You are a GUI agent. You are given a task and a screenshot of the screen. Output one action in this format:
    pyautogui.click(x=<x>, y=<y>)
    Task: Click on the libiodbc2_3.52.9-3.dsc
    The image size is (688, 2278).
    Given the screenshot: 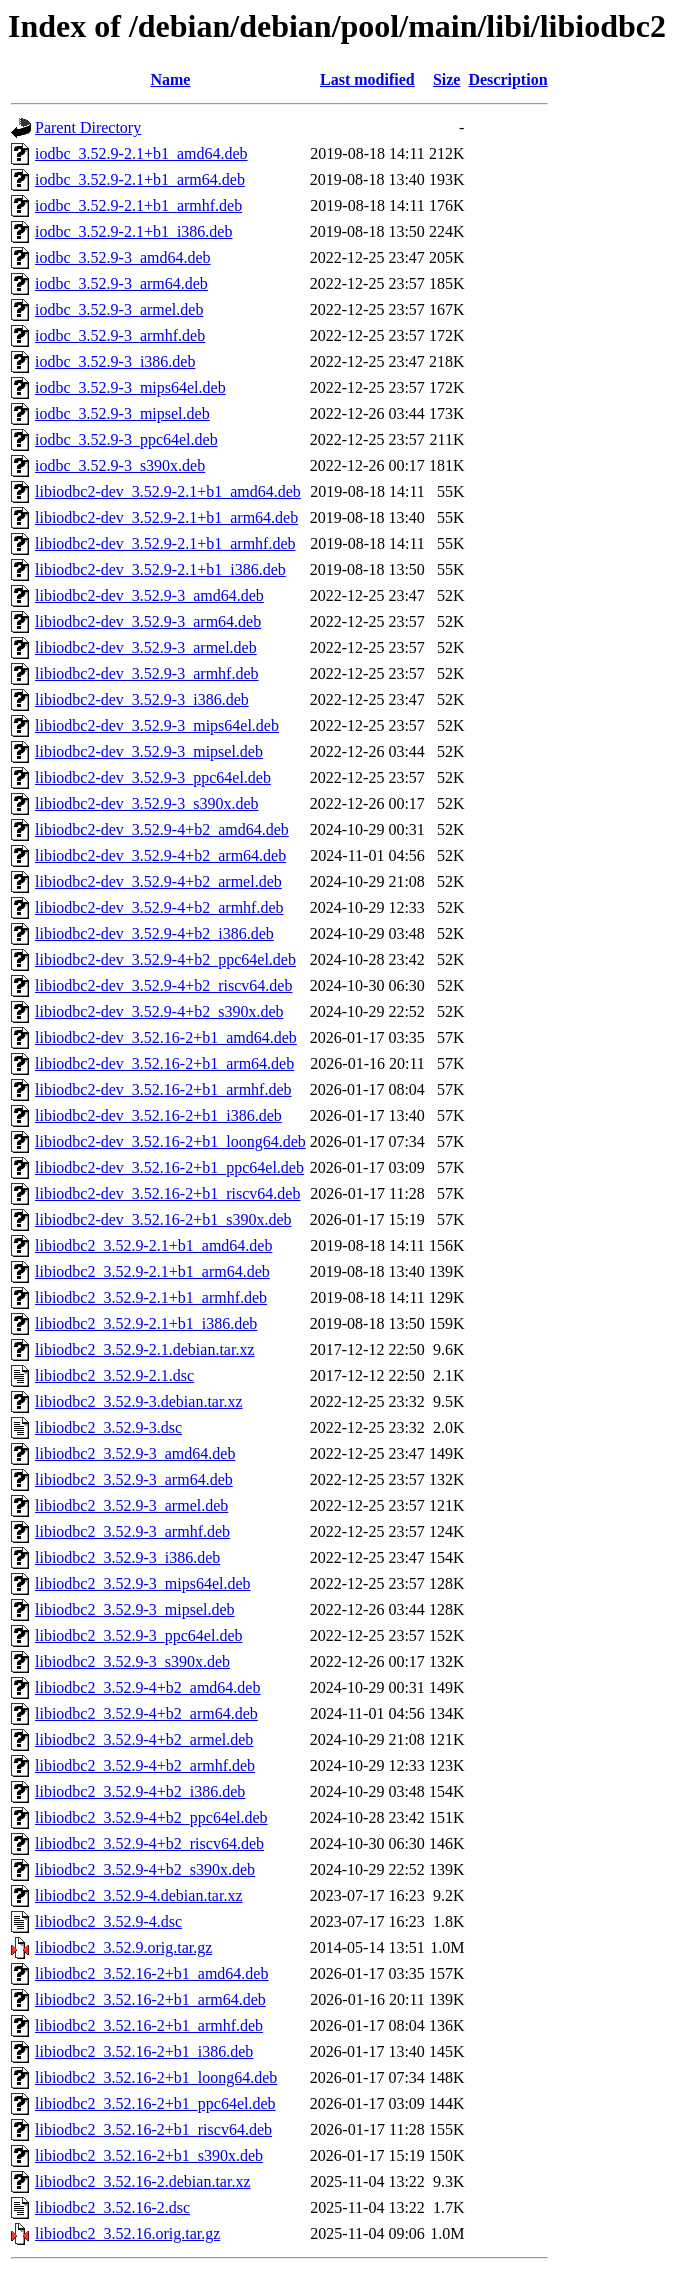 What is the action you would take?
    pyautogui.click(x=108, y=1427)
    